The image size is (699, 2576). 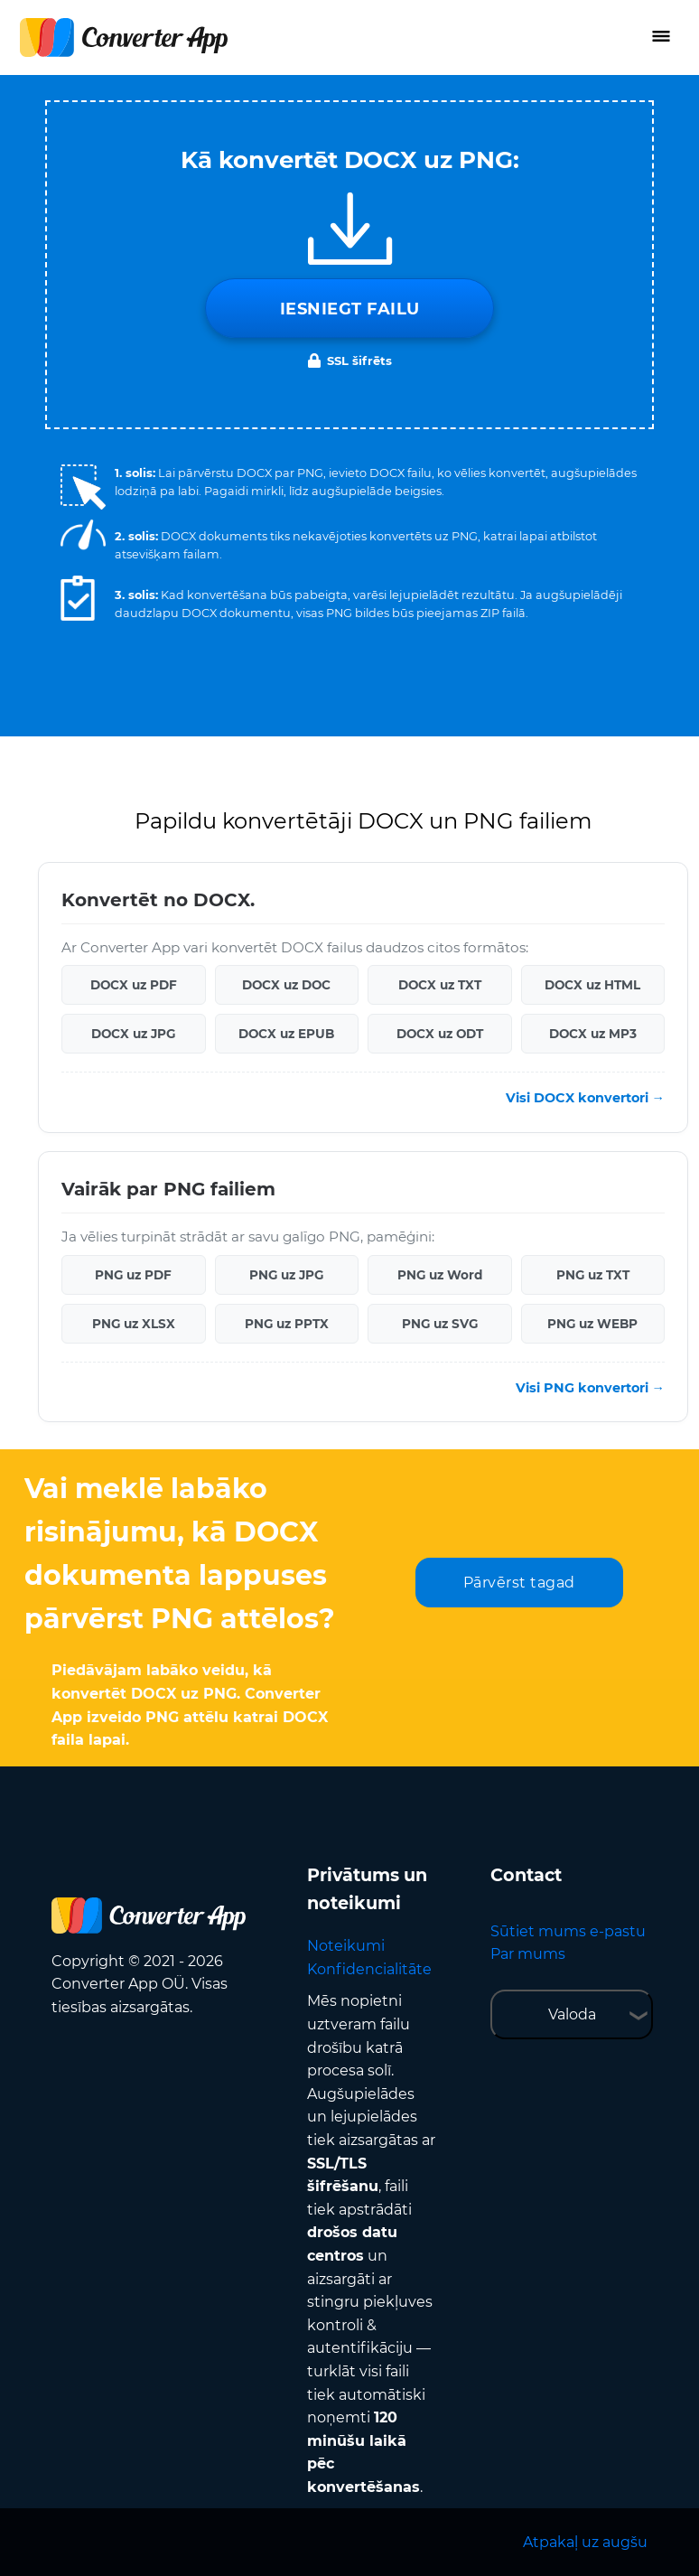 What do you see at coordinates (133, 1275) in the screenshot?
I see `PNG uz PDF` at bounding box center [133, 1275].